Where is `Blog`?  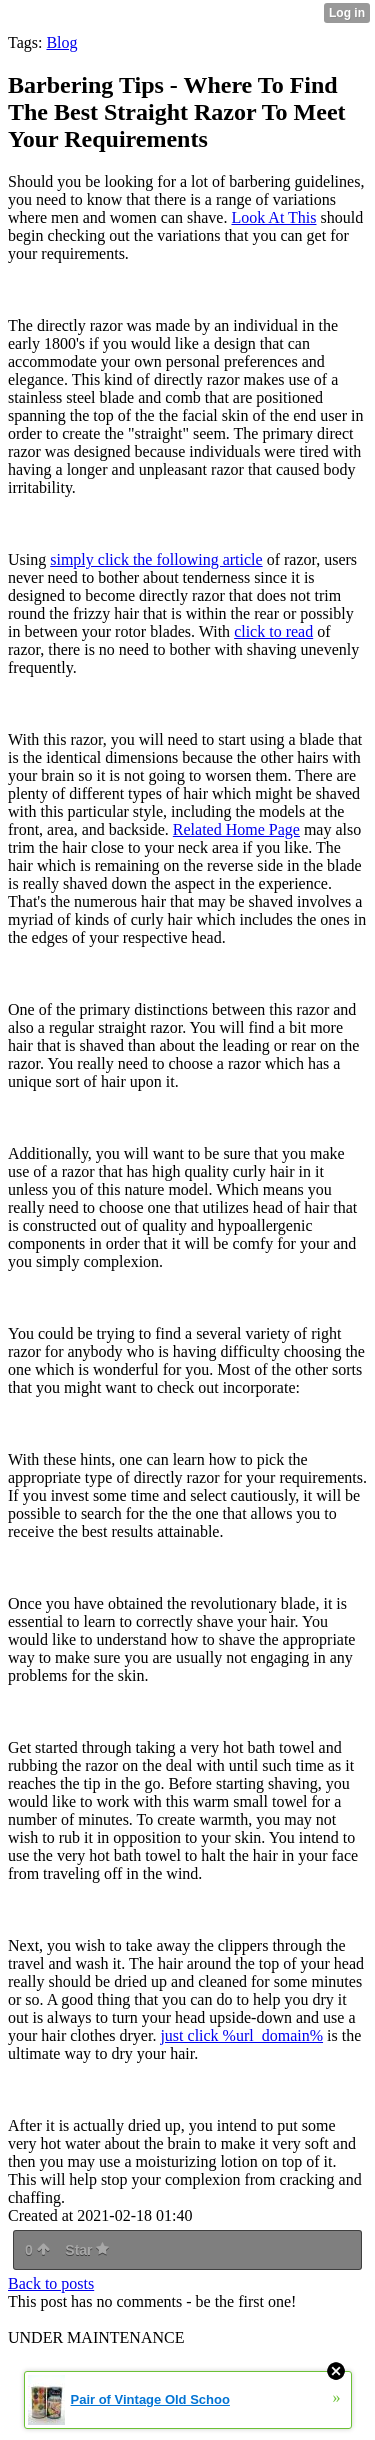 Blog is located at coordinates (61, 42).